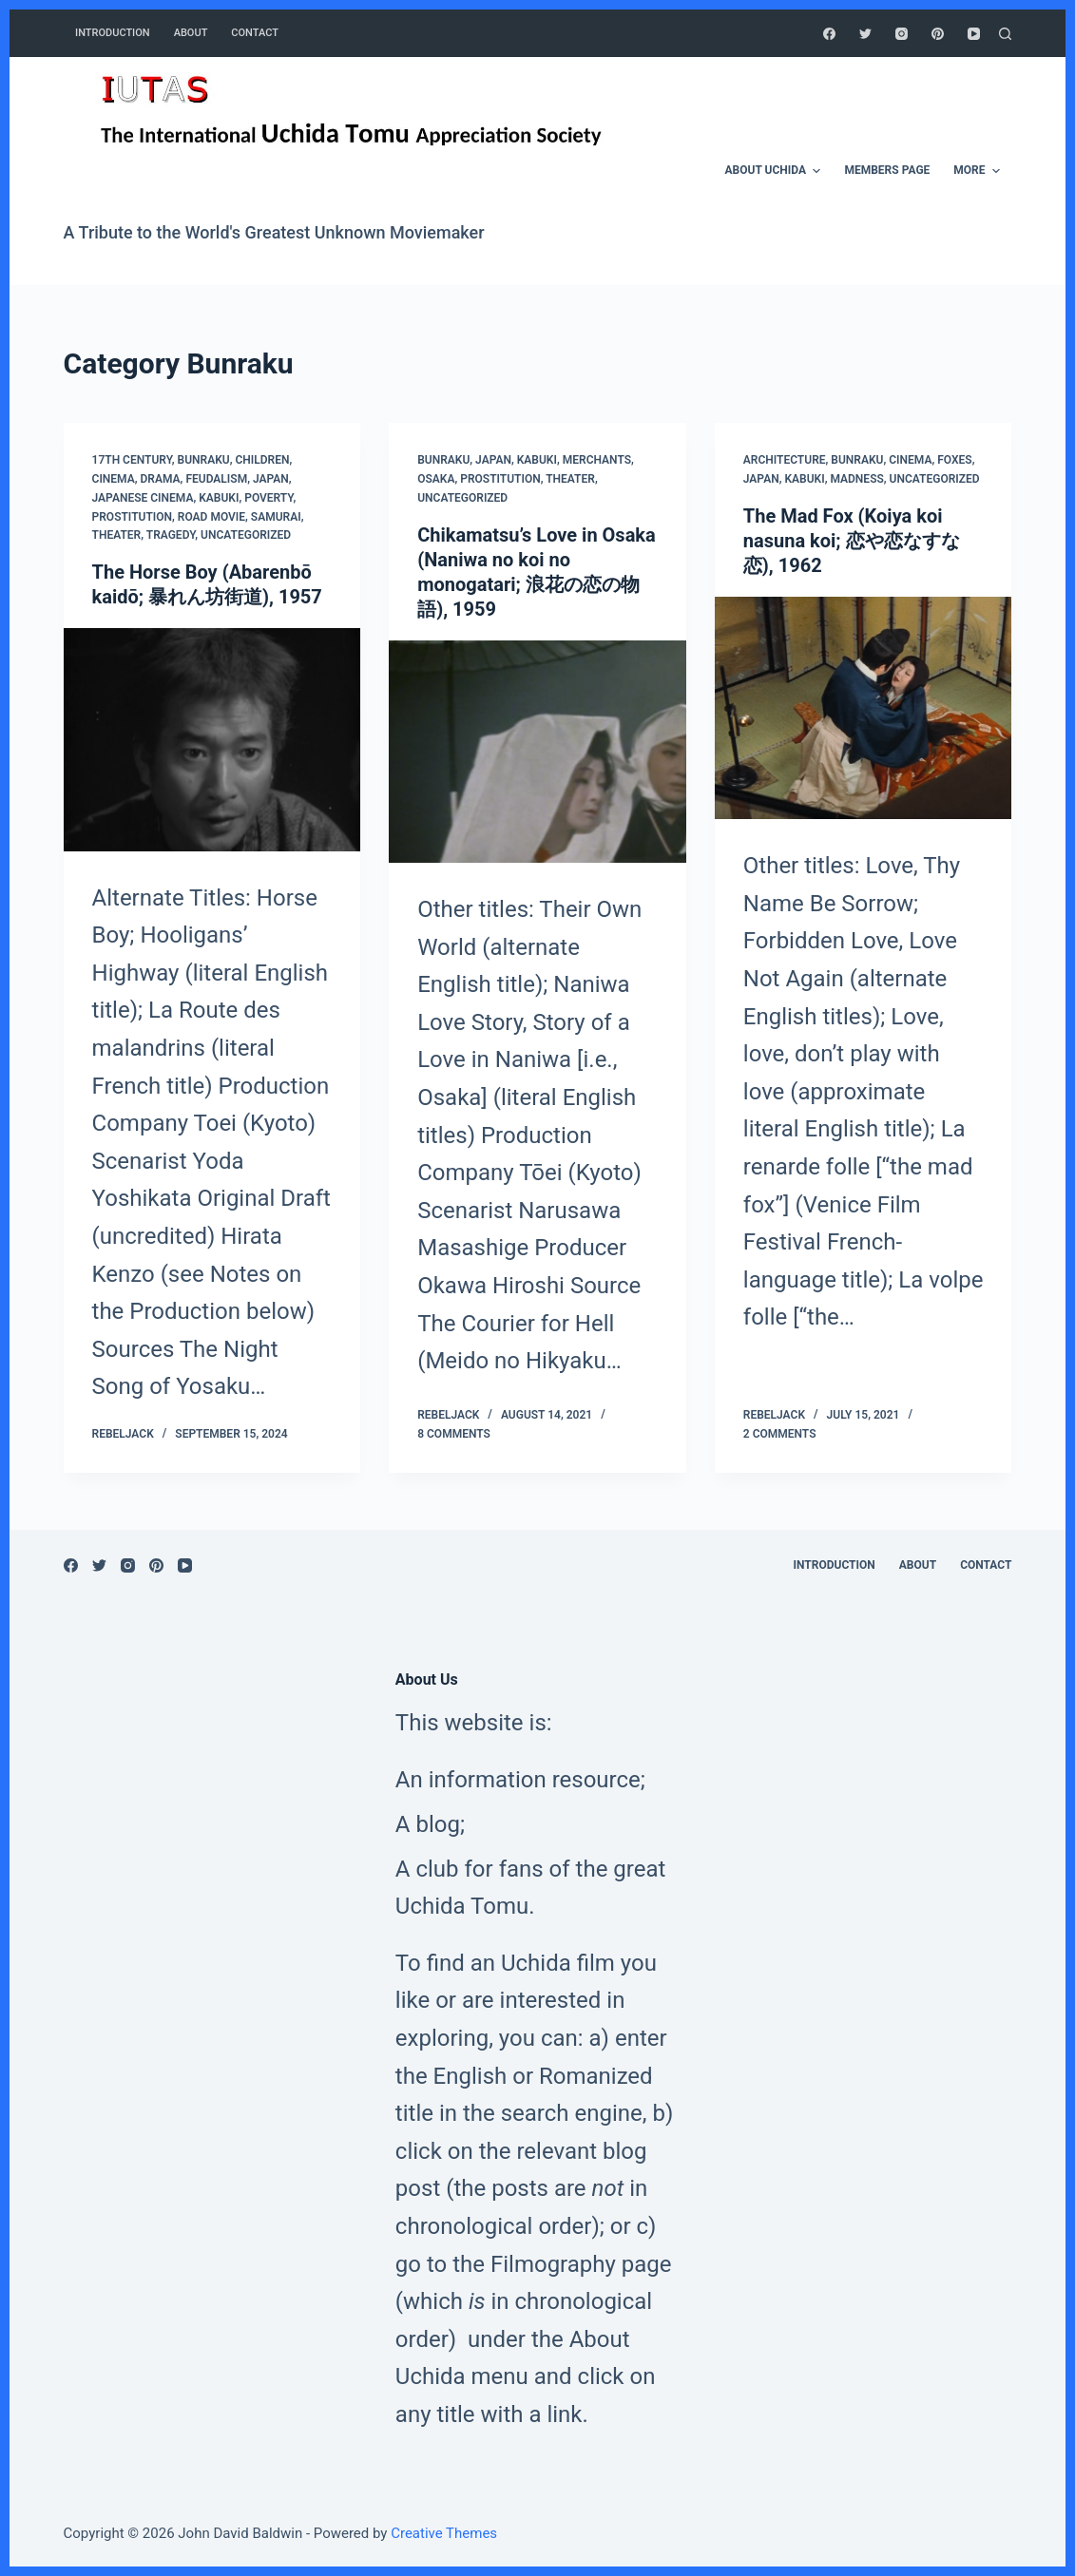 The height and width of the screenshot is (2576, 1075). What do you see at coordinates (276, 517) in the screenshot?
I see `Samurai` at bounding box center [276, 517].